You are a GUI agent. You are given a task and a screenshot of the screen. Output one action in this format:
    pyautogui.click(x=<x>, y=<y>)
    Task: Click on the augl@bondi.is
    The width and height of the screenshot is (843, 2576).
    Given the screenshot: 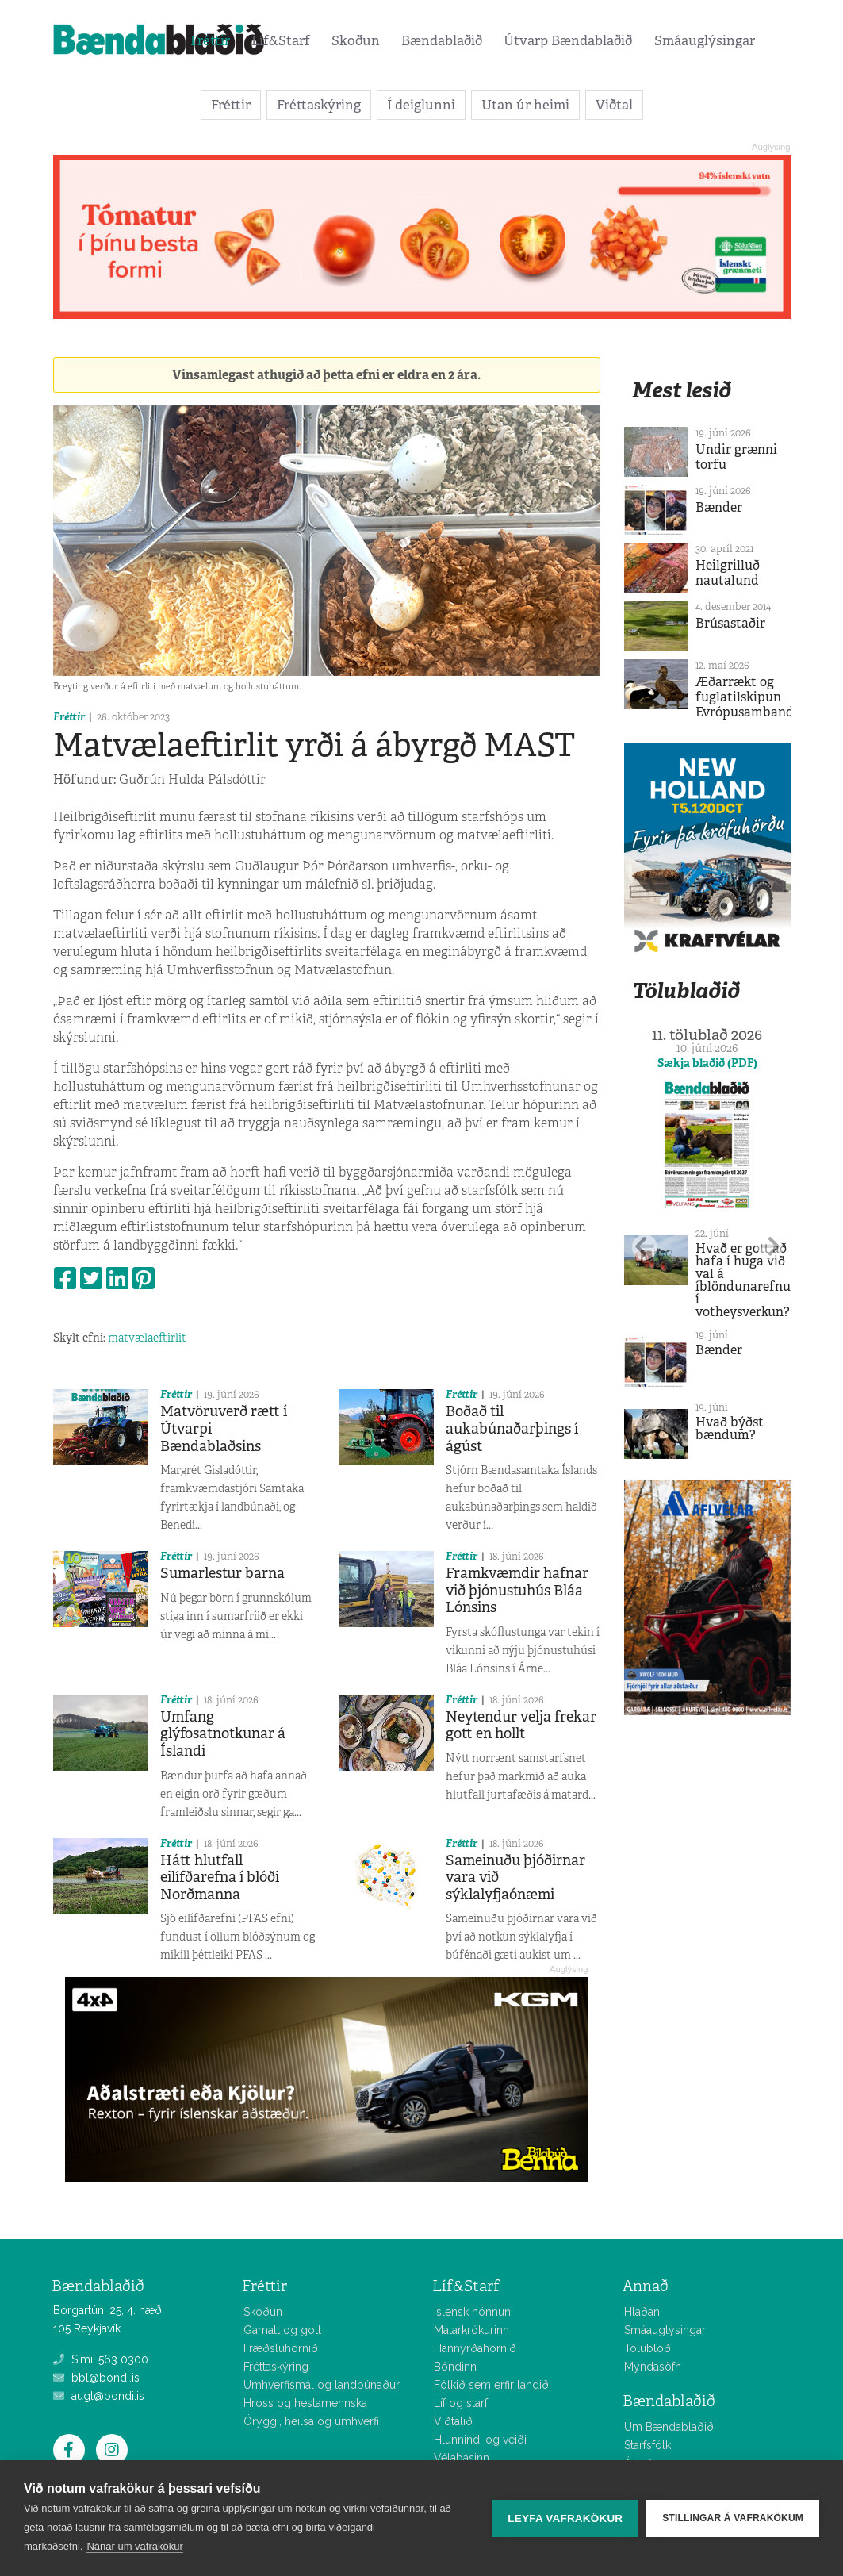 What is the action you would take?
    pyautogui.click(x=98, y=2396)
    